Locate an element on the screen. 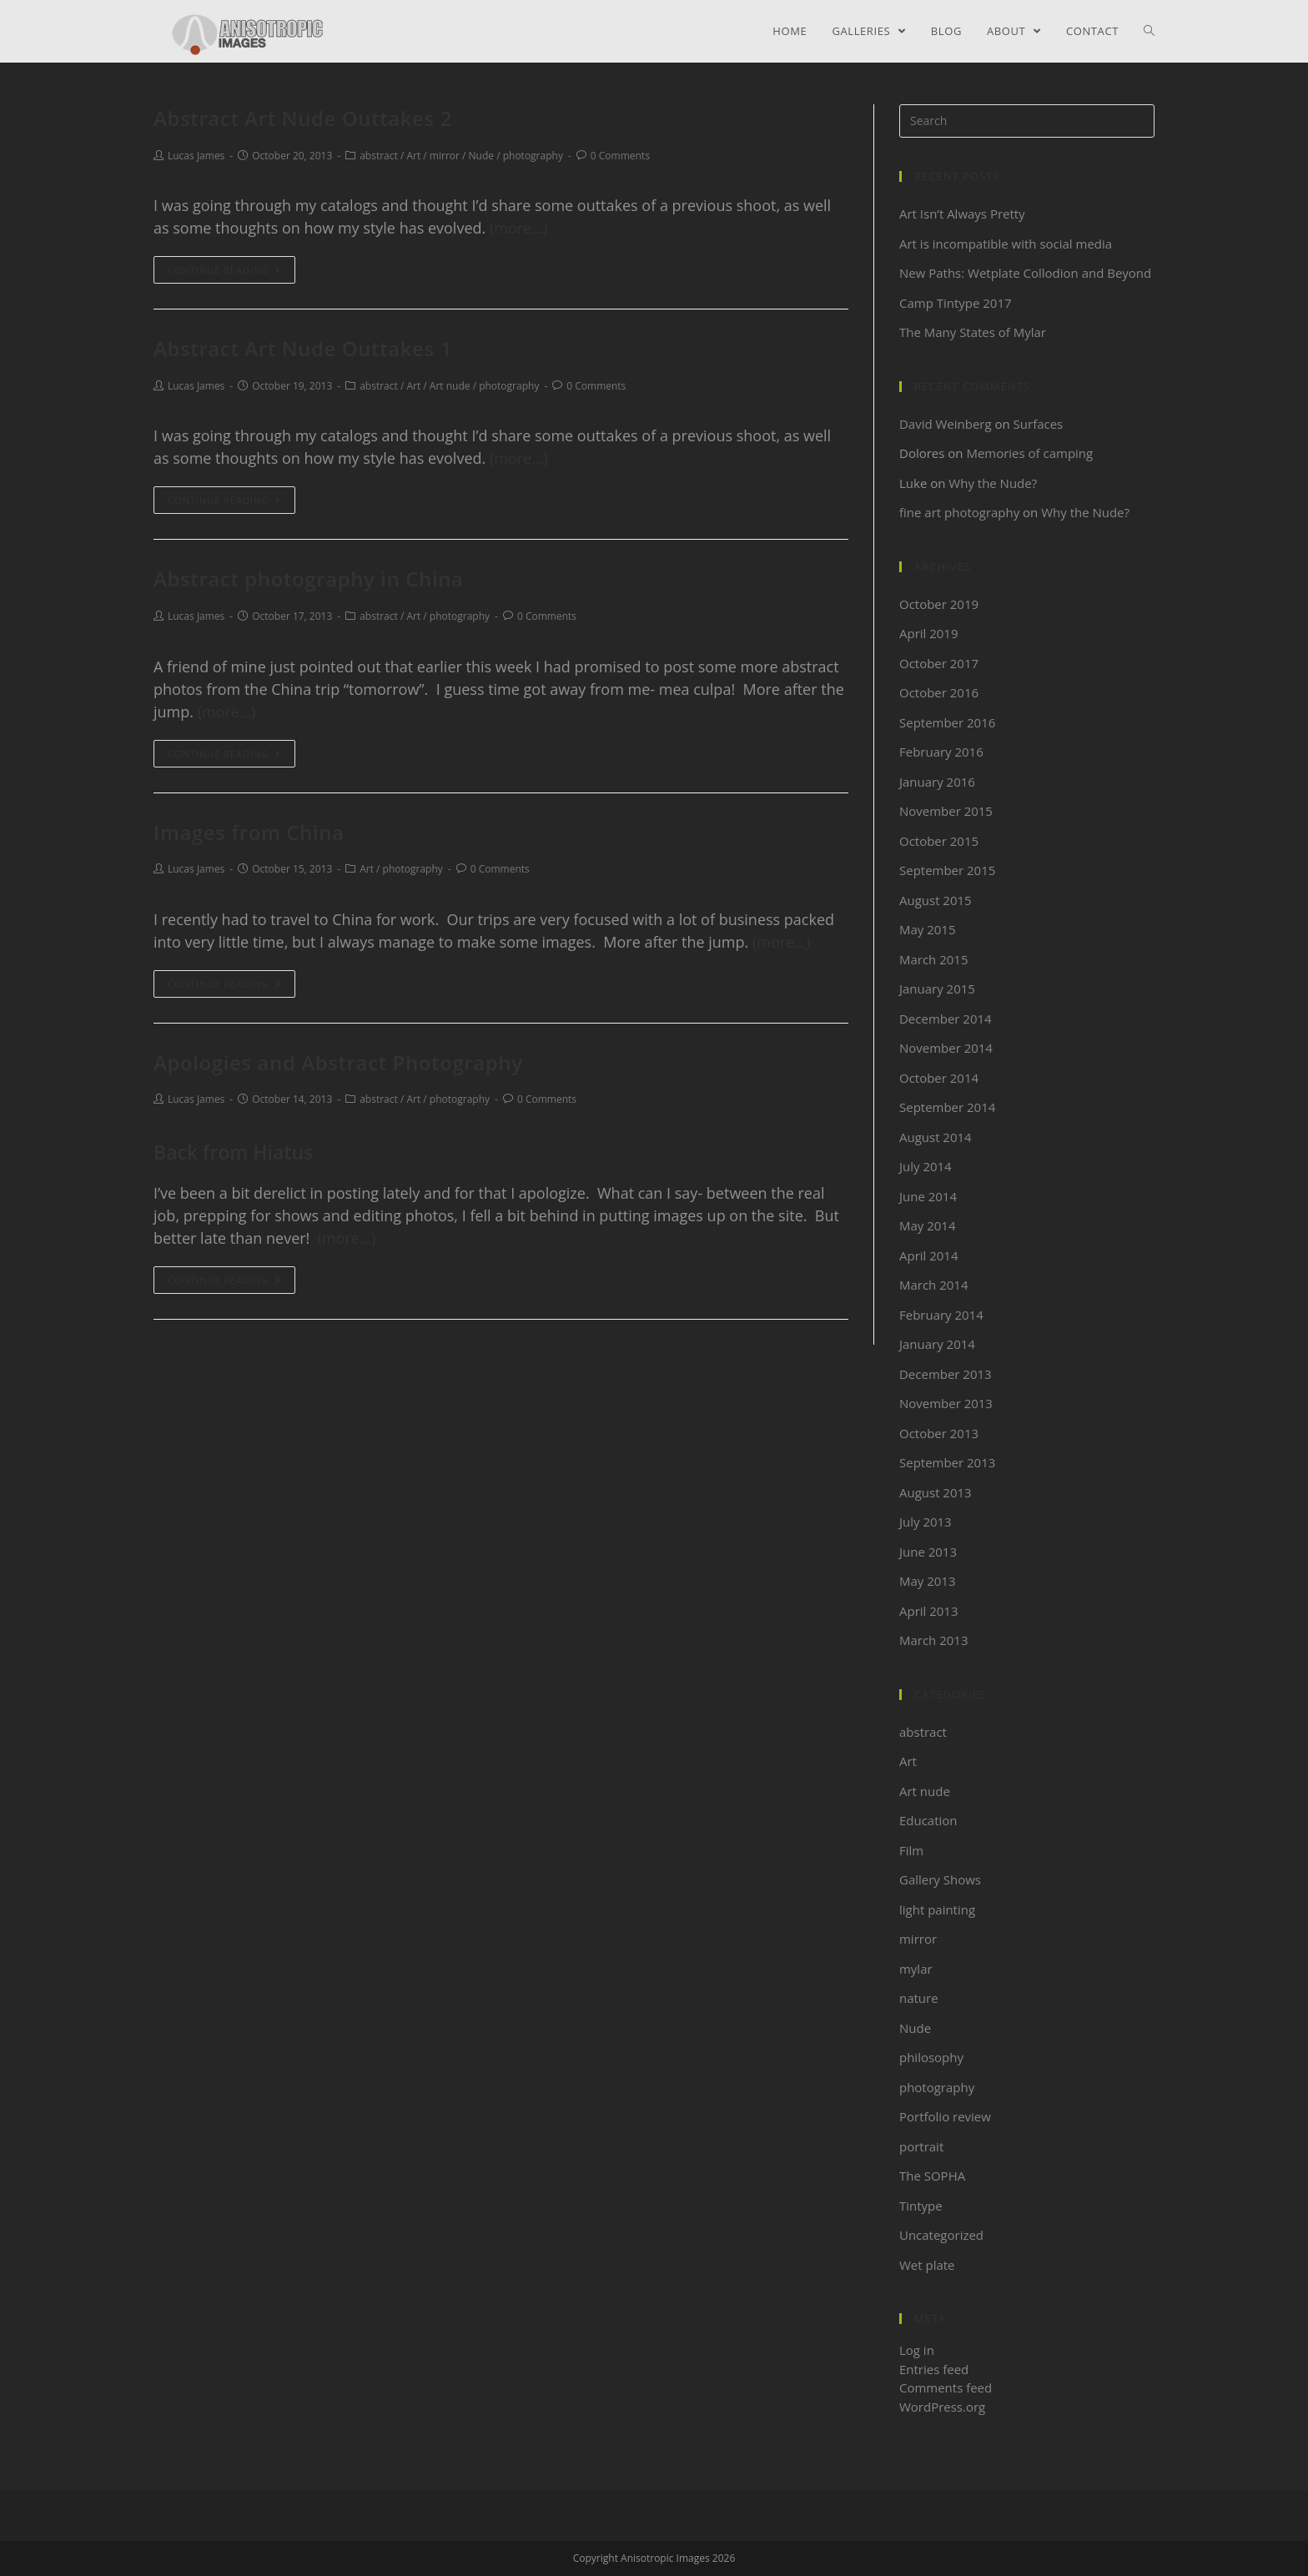  March 2013 is located at coordinates (933, 1640).